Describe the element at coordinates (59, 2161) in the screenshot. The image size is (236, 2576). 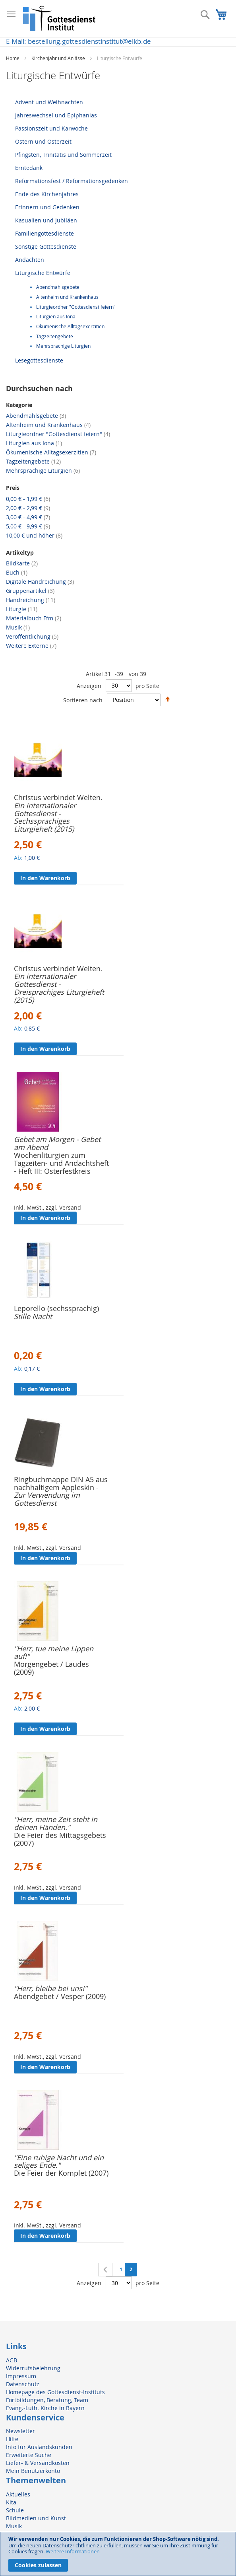
I see `"Eine ruhige Nacht und ein seliges Ende."` at that location.